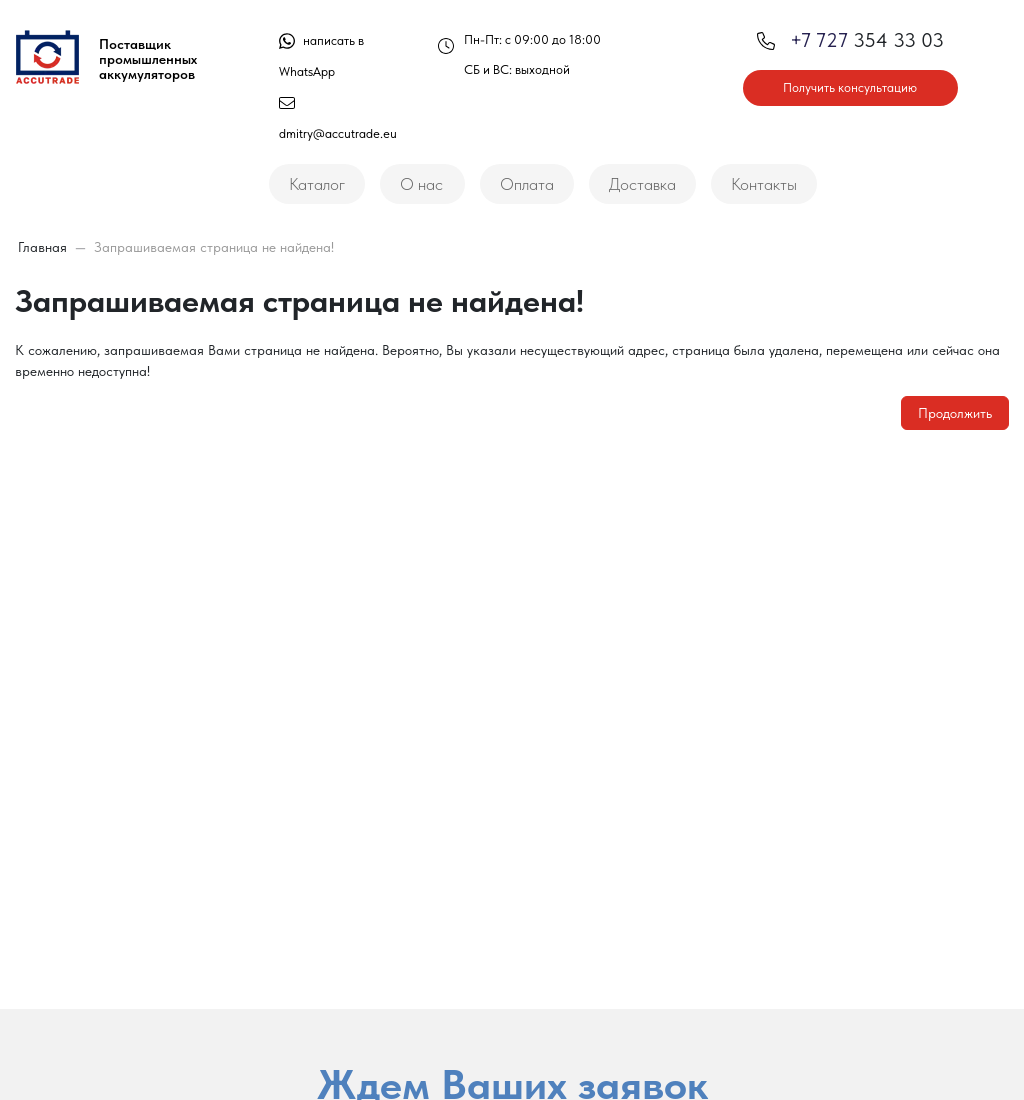 The image size is (1024, 1100). I want to click on Каталог, so click(317, 184).